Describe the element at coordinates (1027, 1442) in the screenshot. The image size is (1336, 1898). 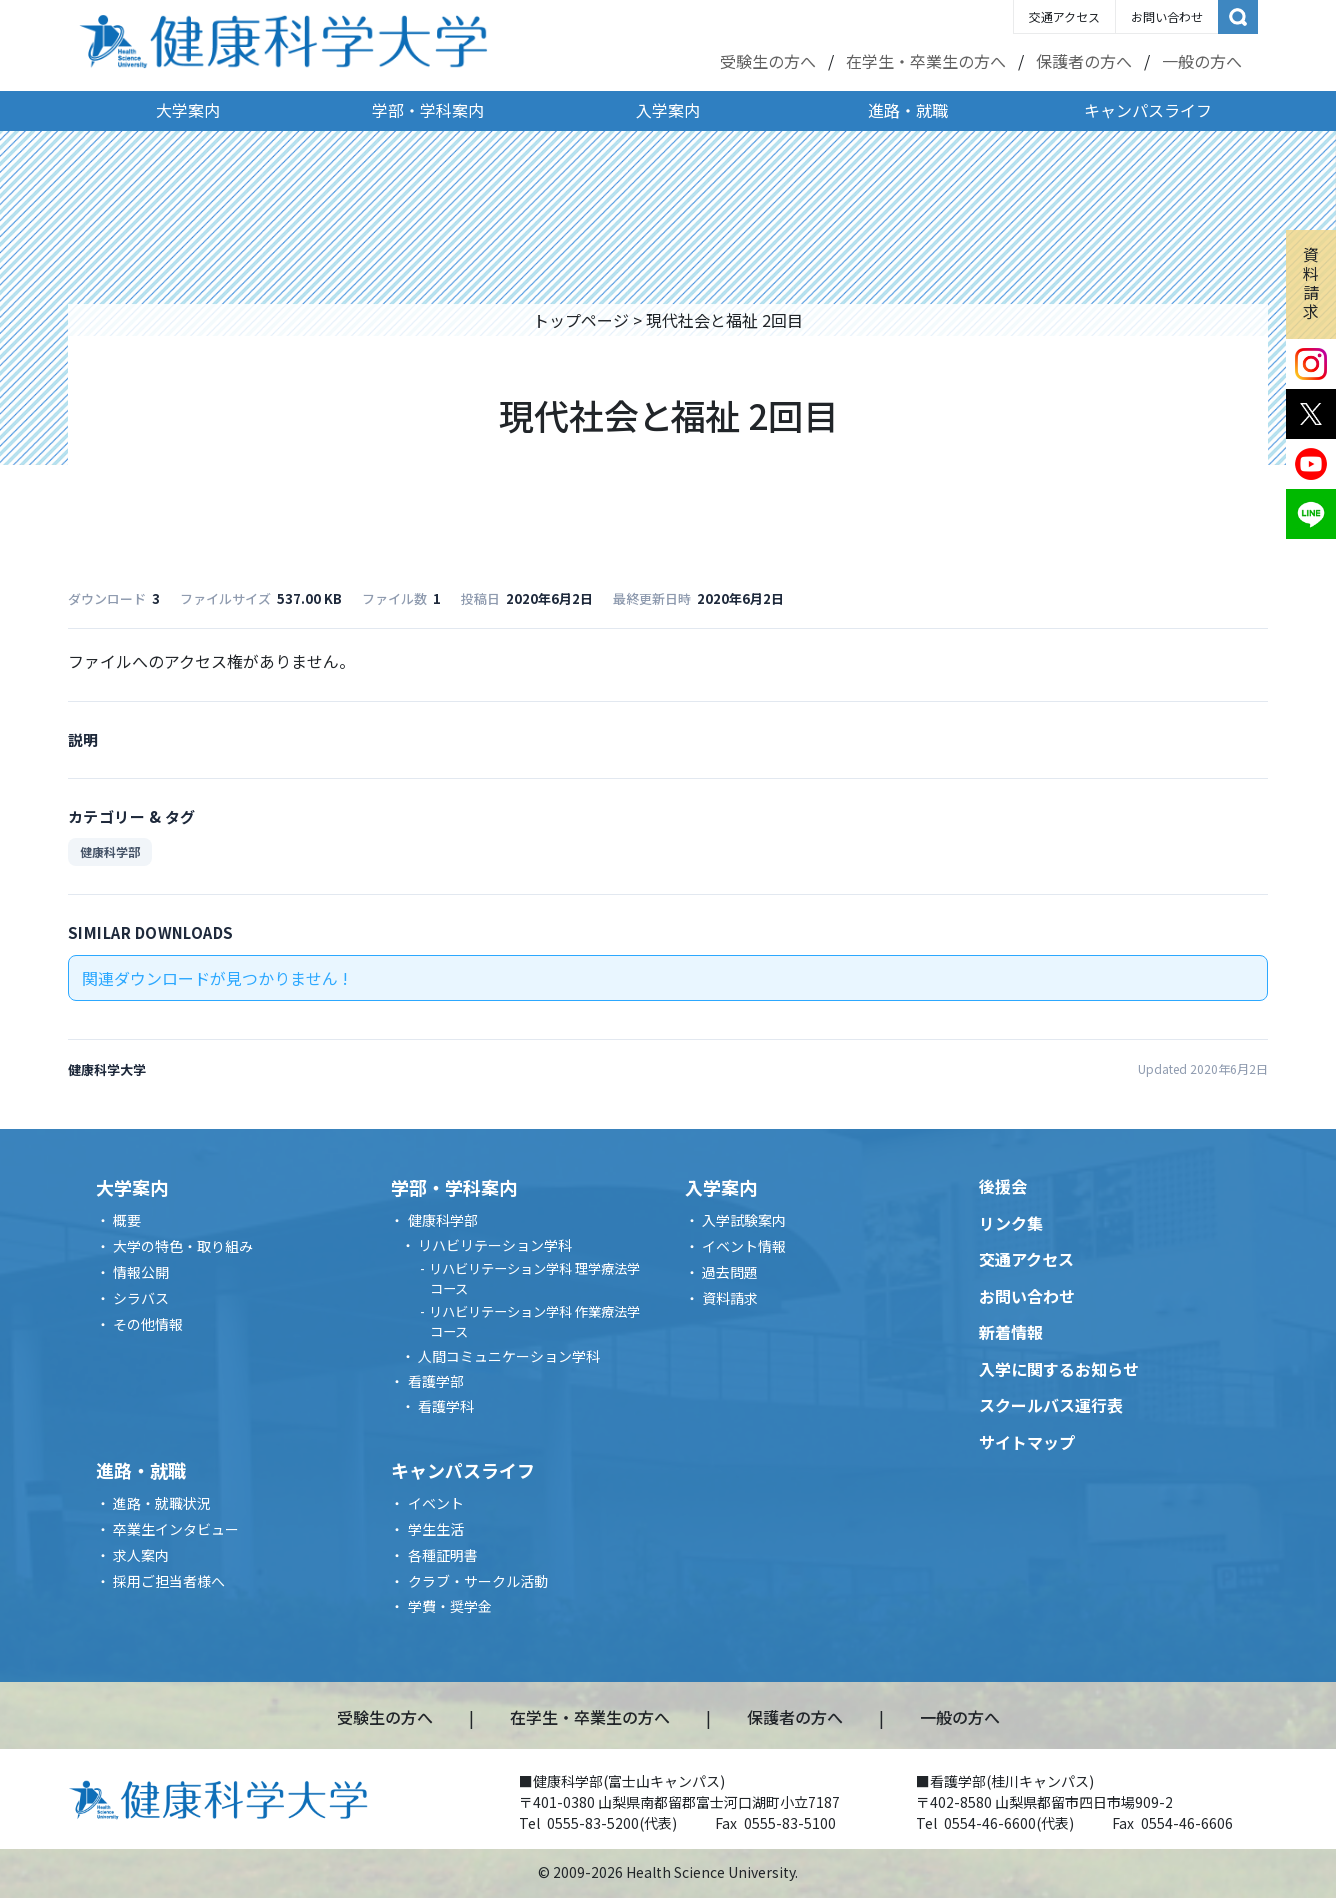
I see `サイトマップ` at that location.